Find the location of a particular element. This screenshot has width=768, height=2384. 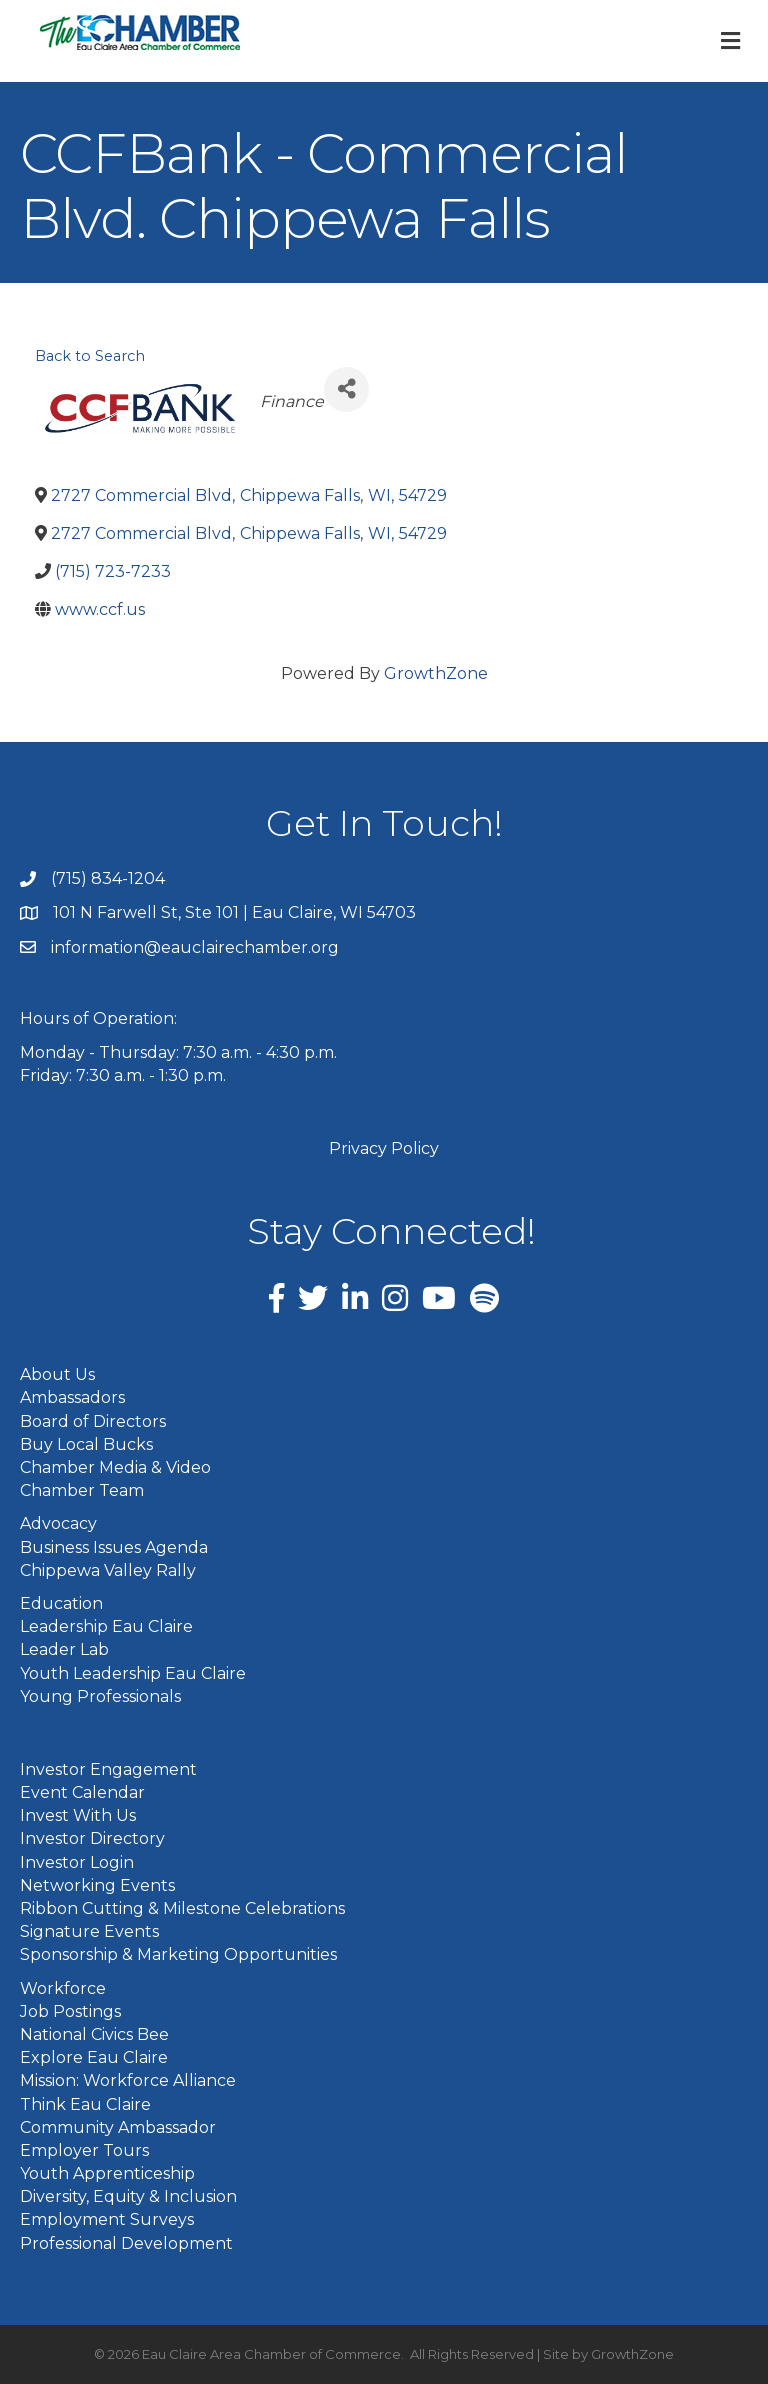

Education is located at coordinates (61, 1603).